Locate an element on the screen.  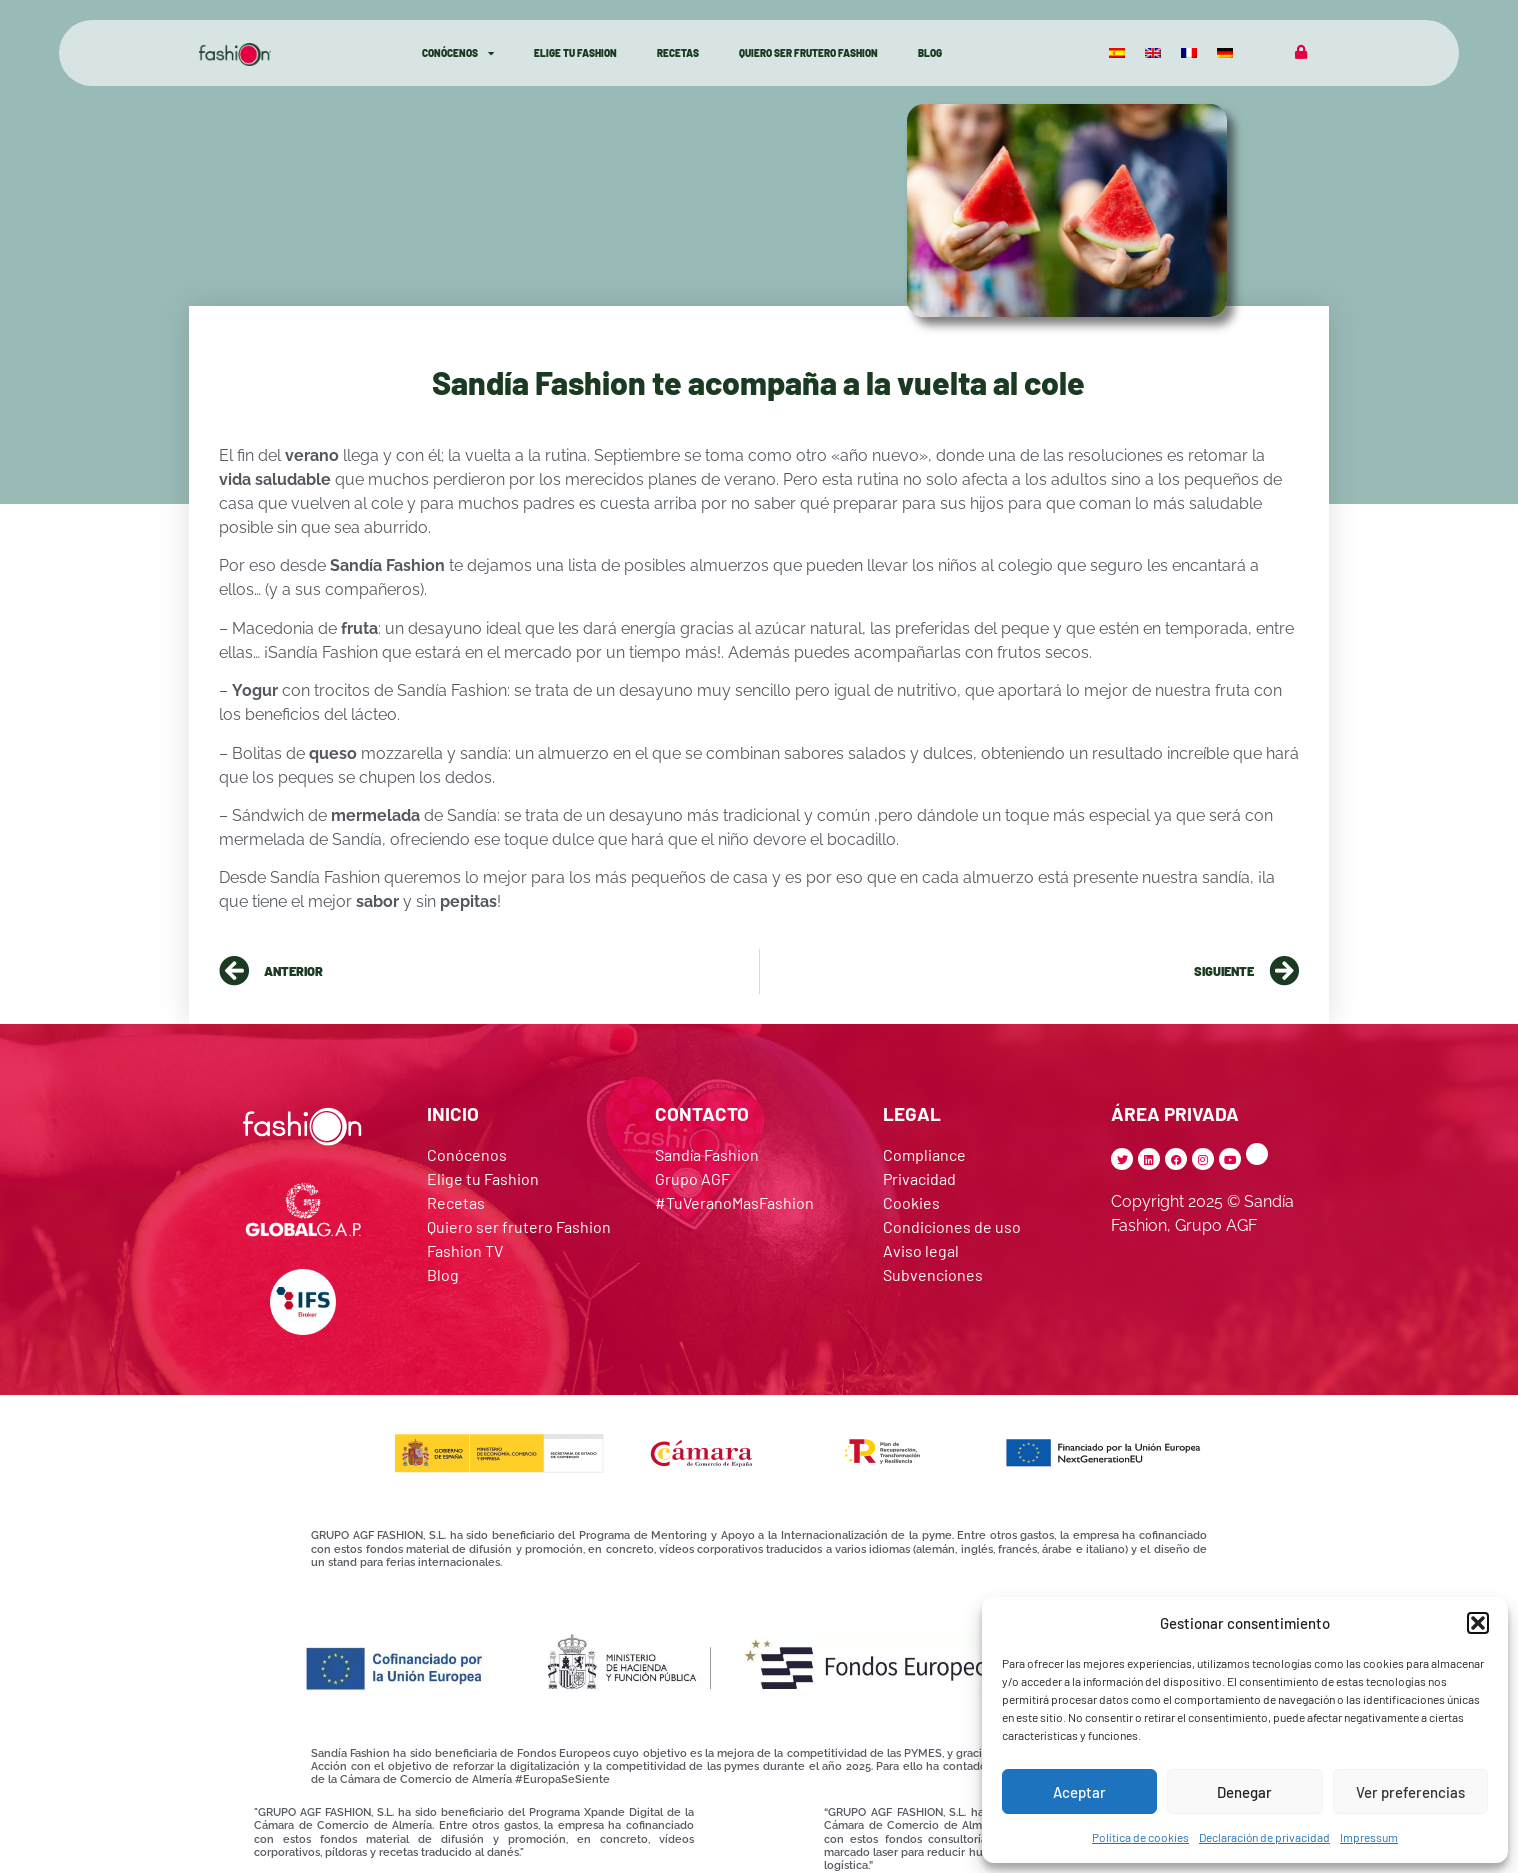
CONTACTO is located at coordinates (702, 1113).